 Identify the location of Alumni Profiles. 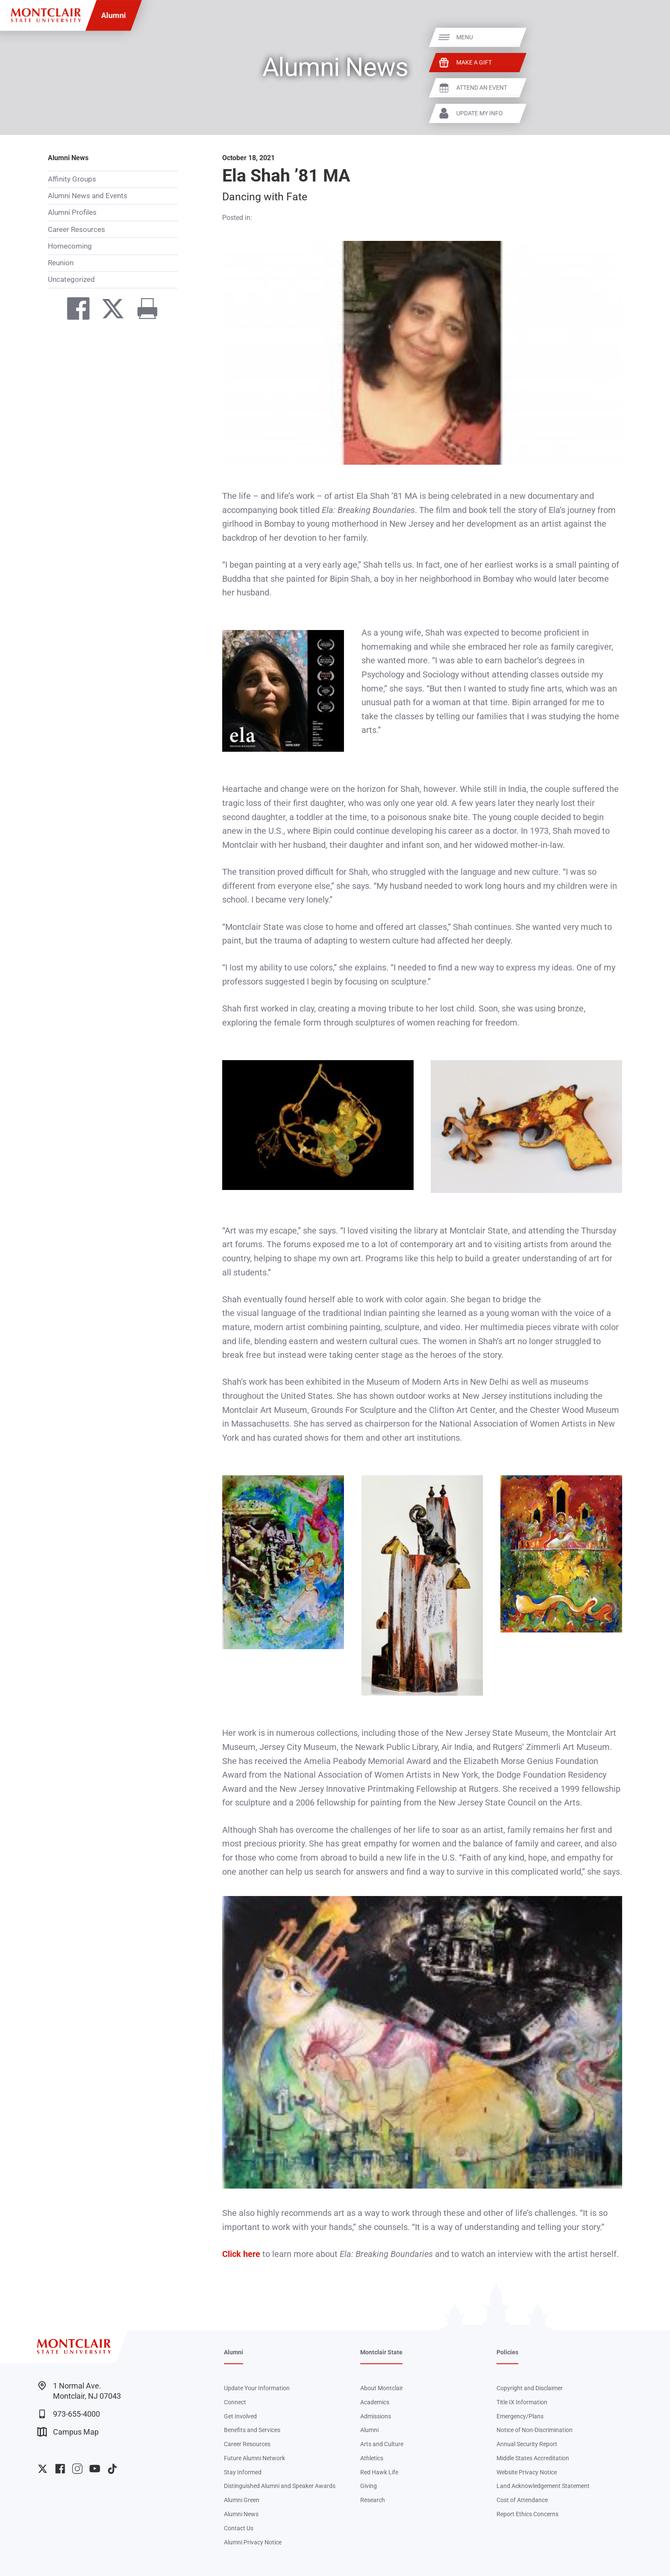
(72, 212).